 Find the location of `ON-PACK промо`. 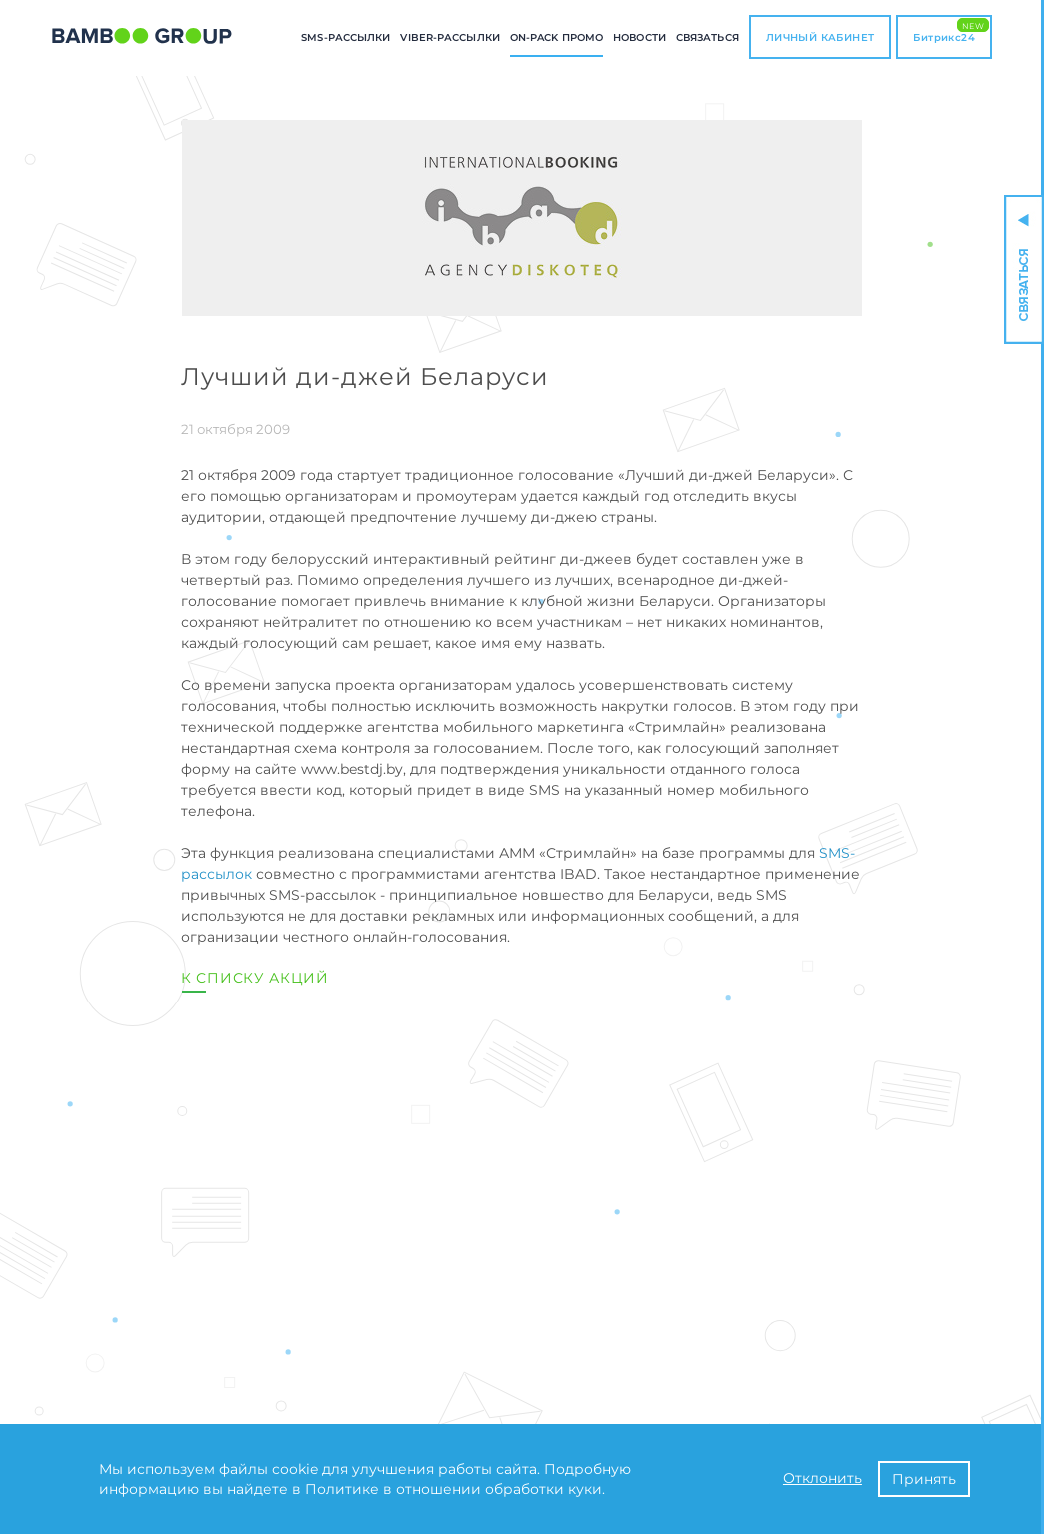

ON-PACK промо is located at coordinates (556, 37).